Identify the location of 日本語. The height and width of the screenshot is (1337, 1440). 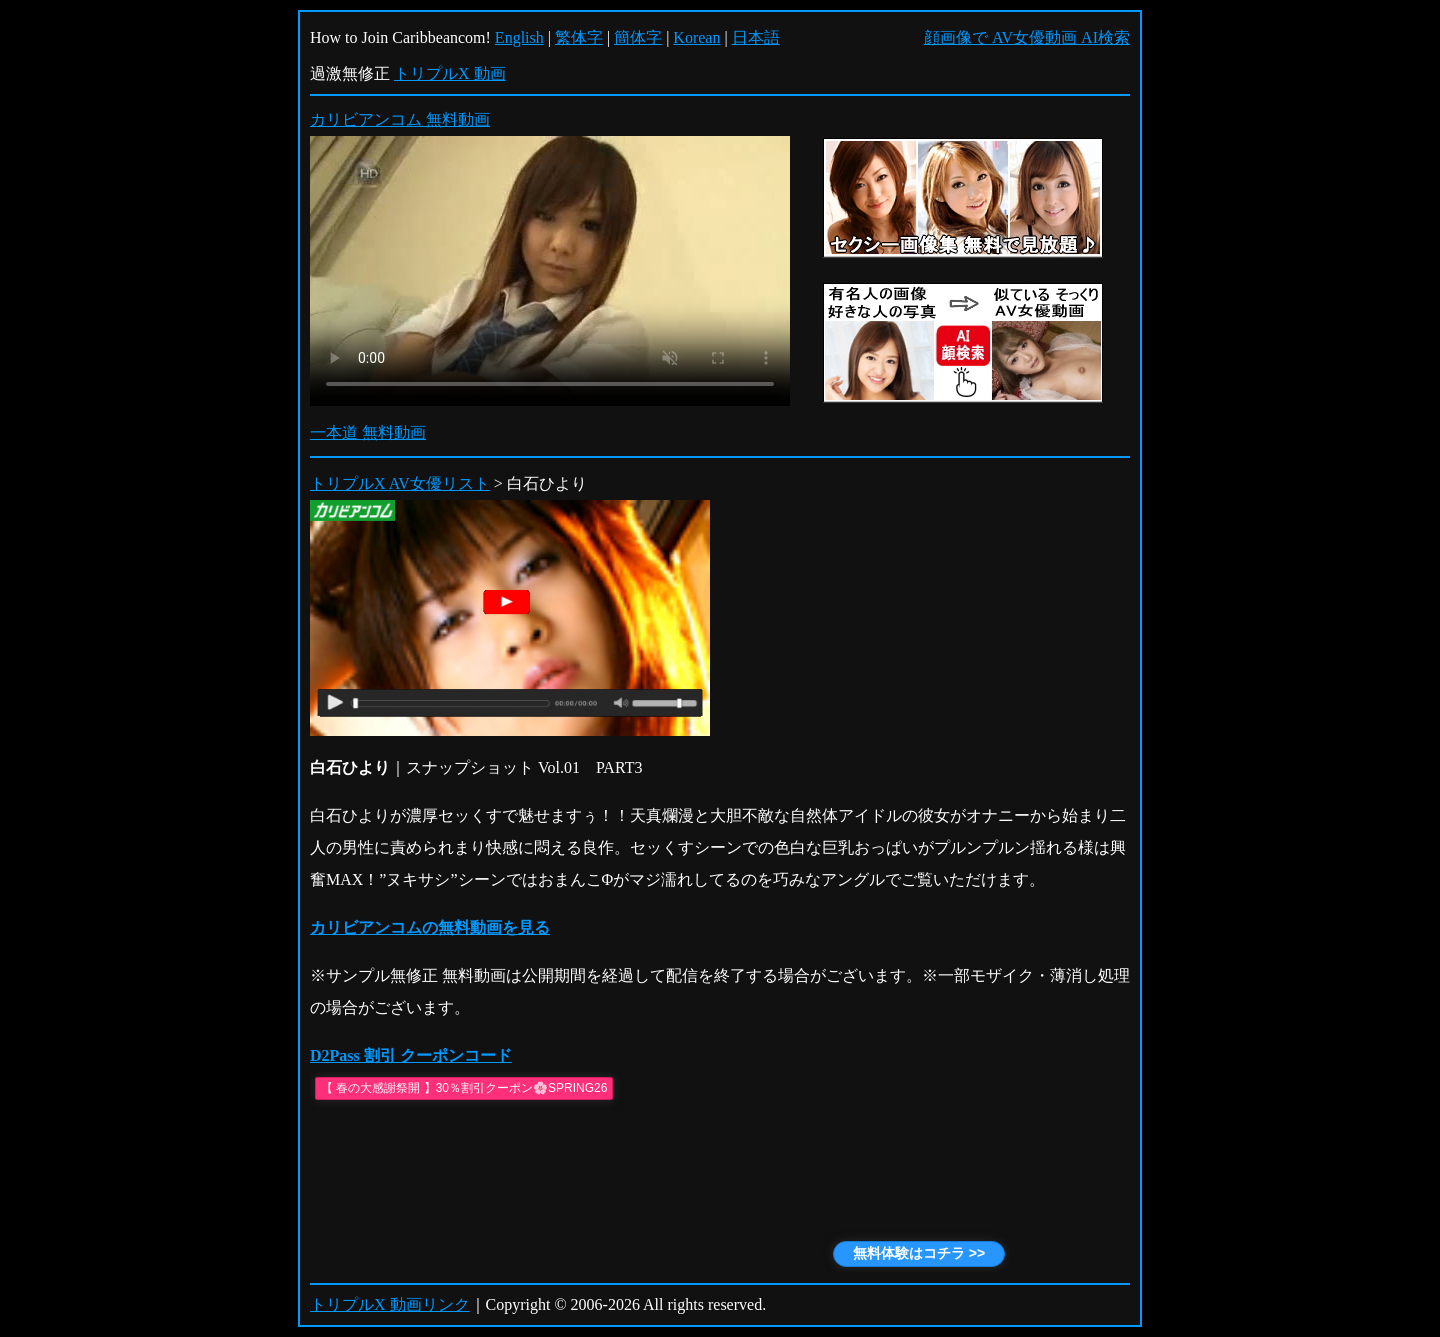
(756, 37).